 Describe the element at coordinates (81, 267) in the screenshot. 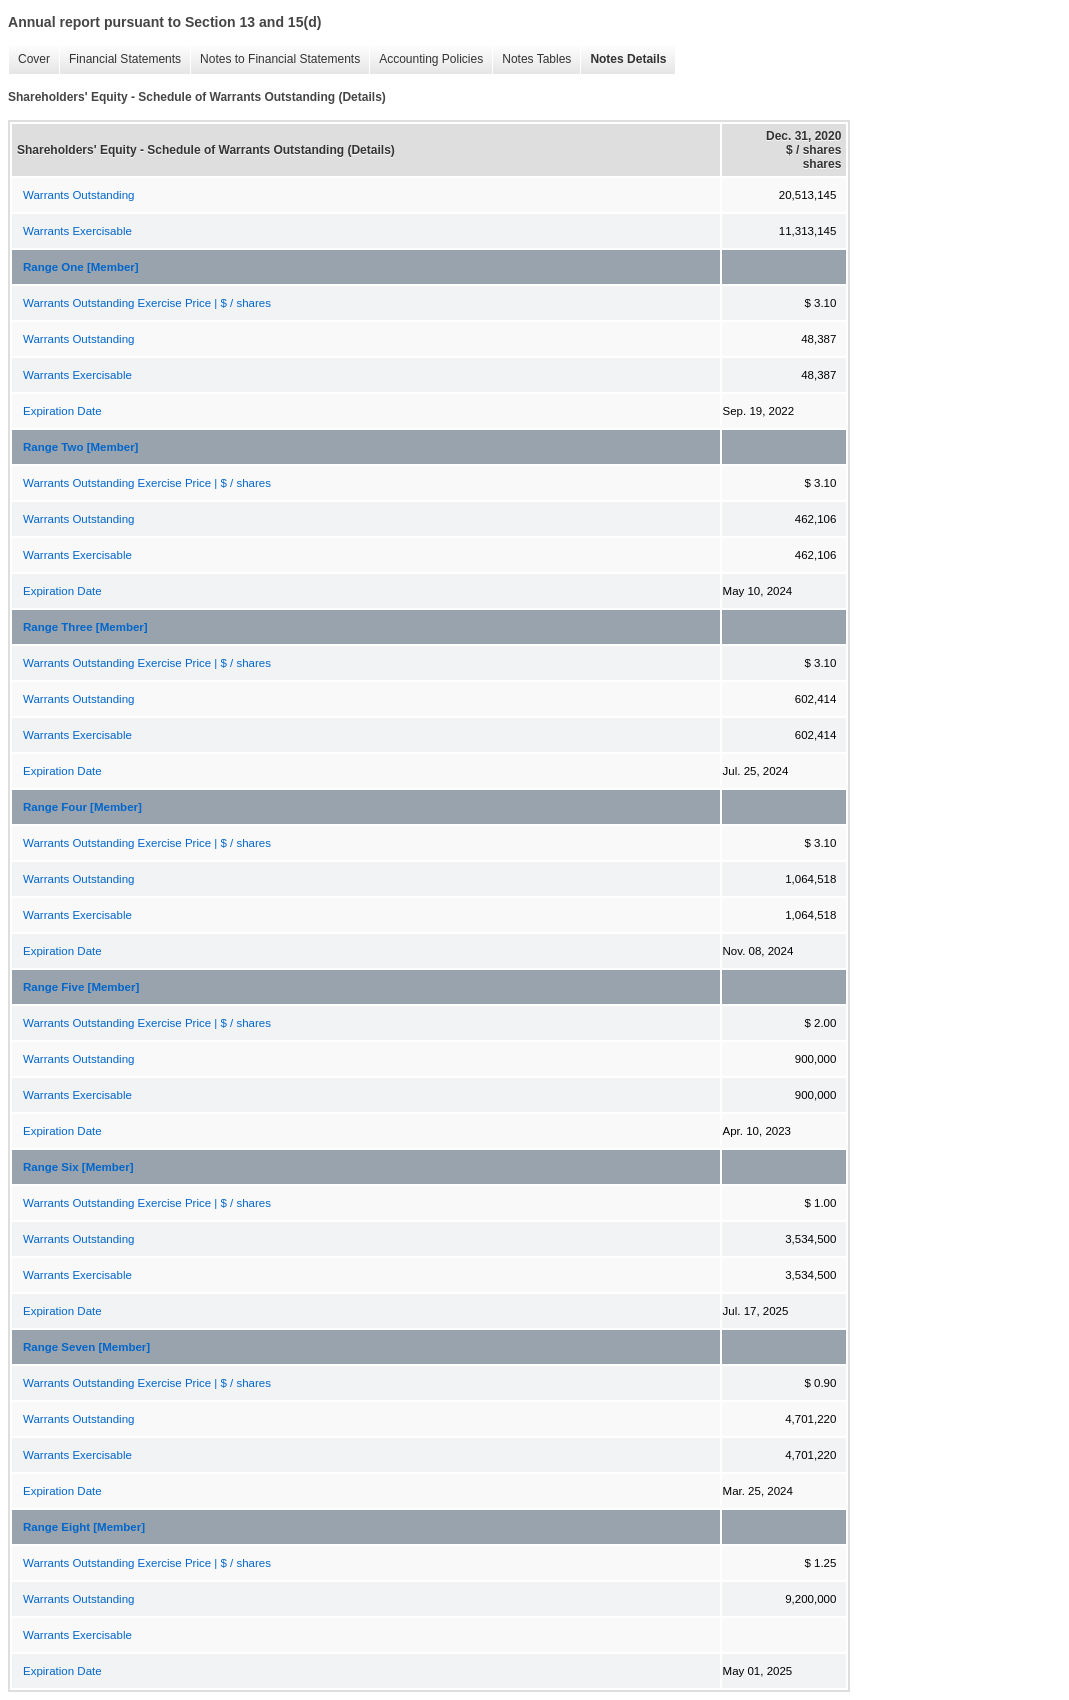

I see `Range One [Member]` at that location.